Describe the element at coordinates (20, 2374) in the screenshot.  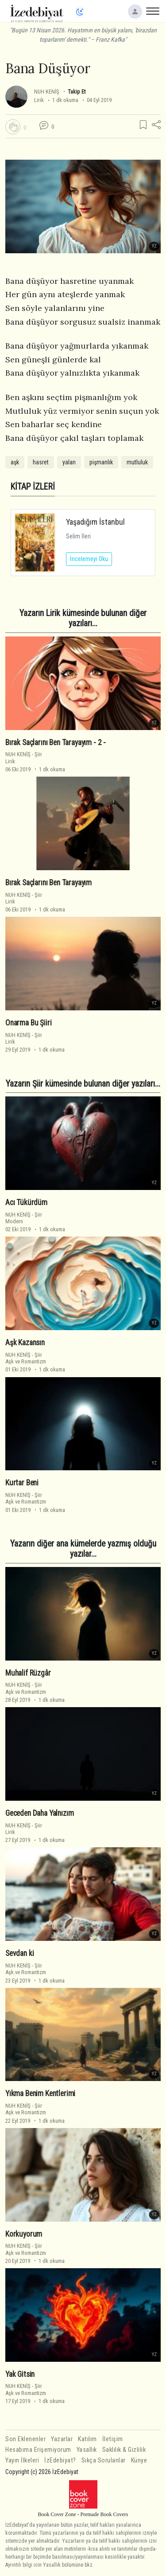
I see `Yak Gitsin` at that location.